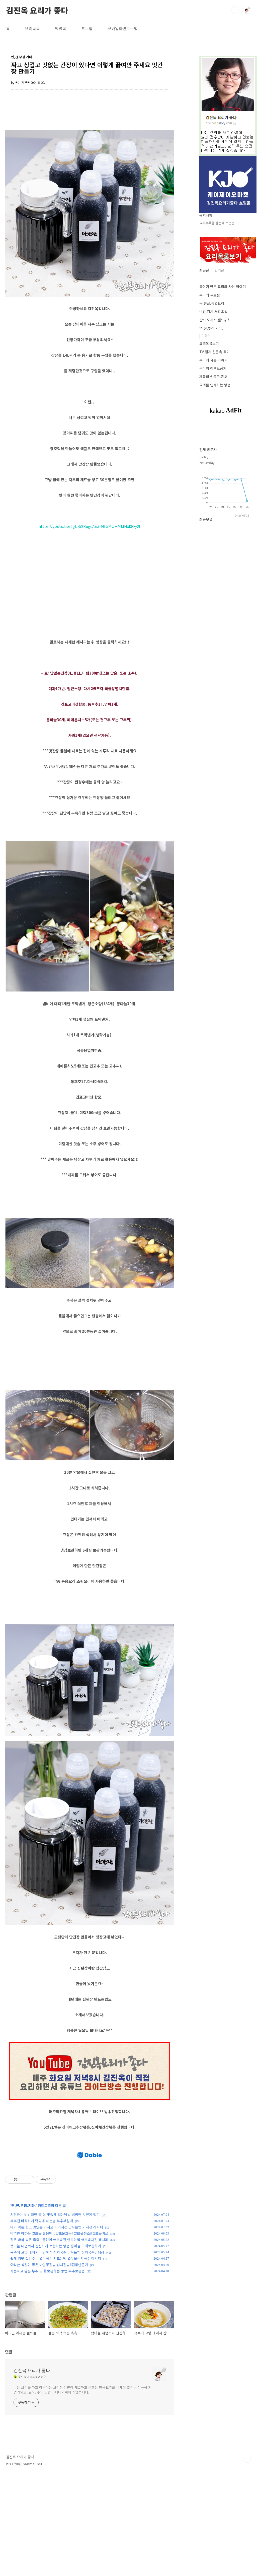 This screenshot has height=2576, width=257. What do you see at coordinates (216, 223) in the screenshot?
I see `요리목록을 한눈에 보는법` at bounding box center [216, 223].